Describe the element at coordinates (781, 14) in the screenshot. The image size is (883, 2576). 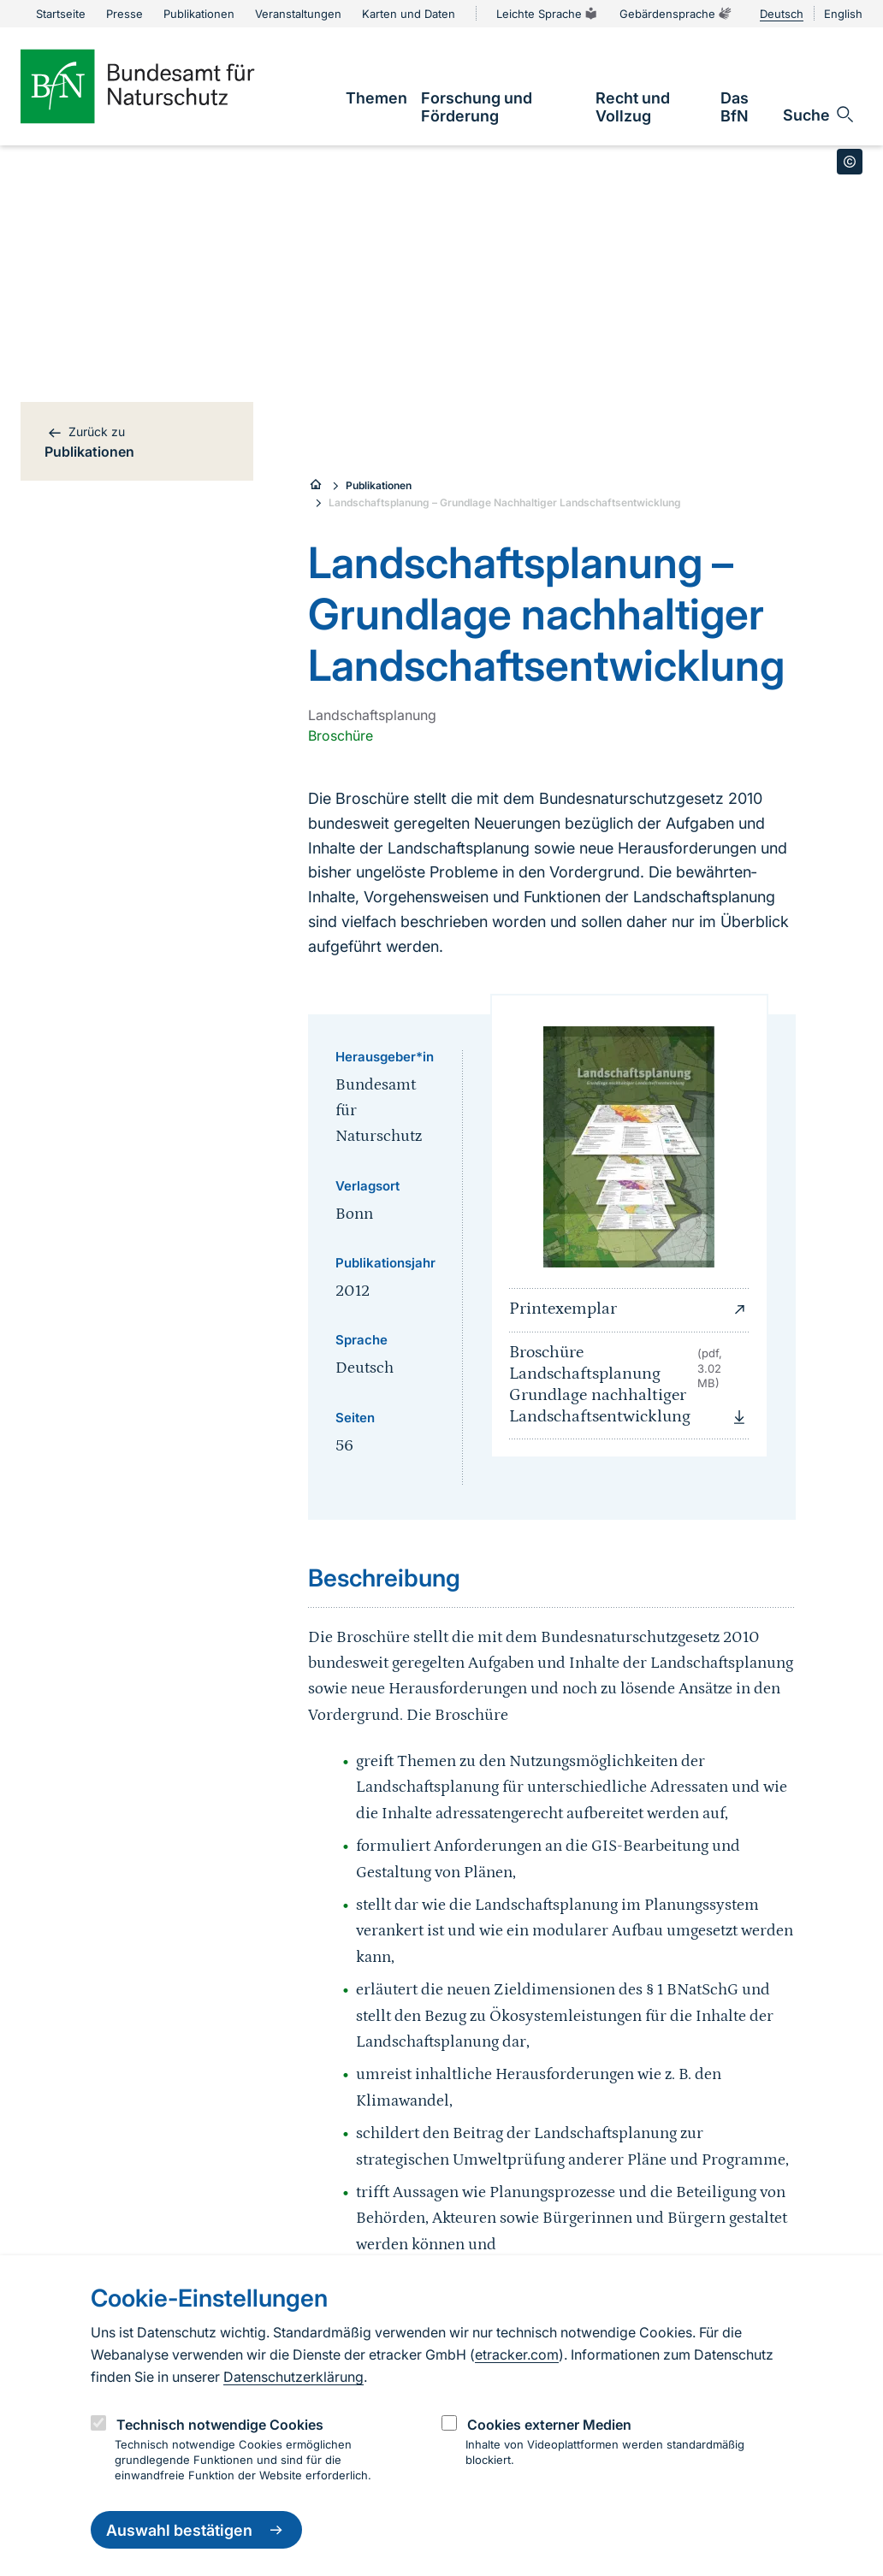
I see `Deutsch` at that location.